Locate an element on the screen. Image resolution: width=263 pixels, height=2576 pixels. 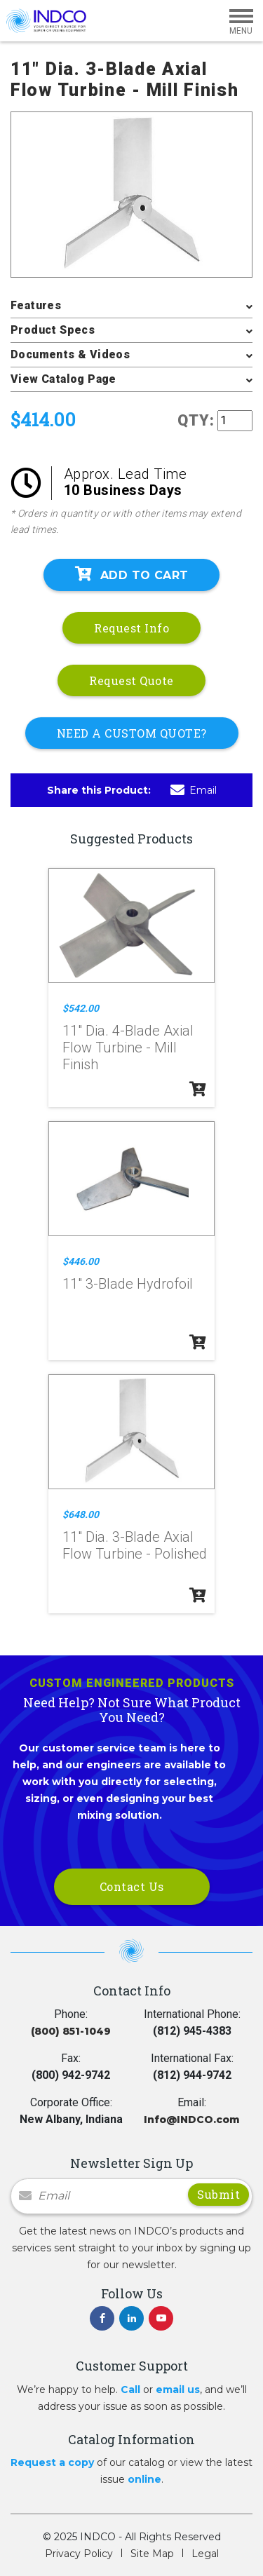
email us is located at coordinates (178, 2389).